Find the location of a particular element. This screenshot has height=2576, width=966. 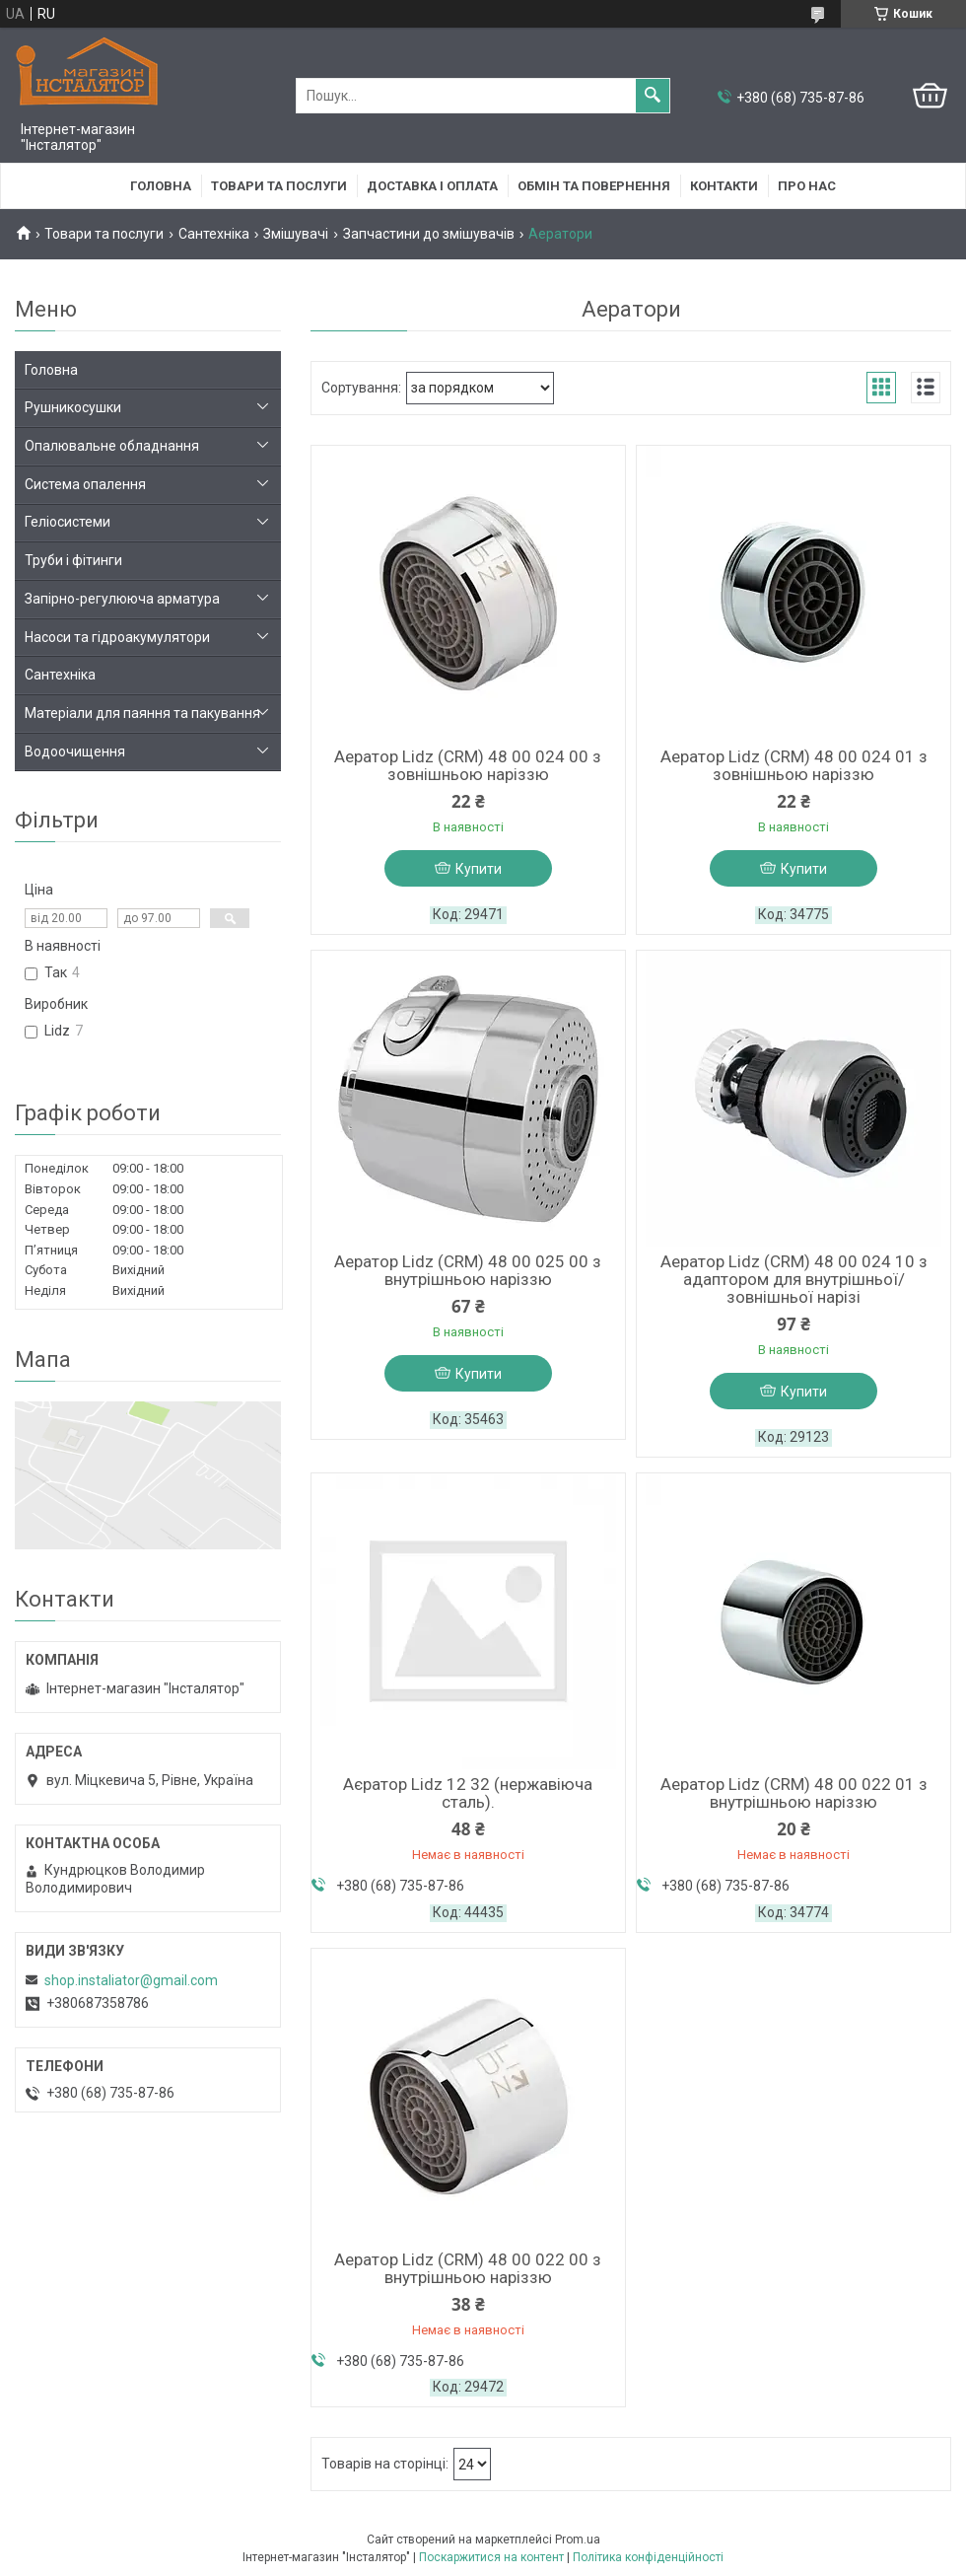

Система опалення is located at coordinates (85, 484).